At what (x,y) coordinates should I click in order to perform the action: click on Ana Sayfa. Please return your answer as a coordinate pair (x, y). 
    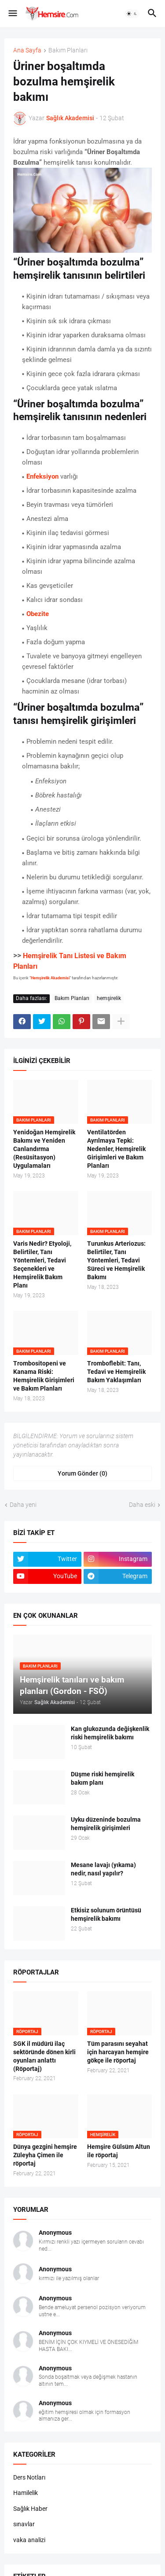
    Looking at the image, I should click on (27, 50).